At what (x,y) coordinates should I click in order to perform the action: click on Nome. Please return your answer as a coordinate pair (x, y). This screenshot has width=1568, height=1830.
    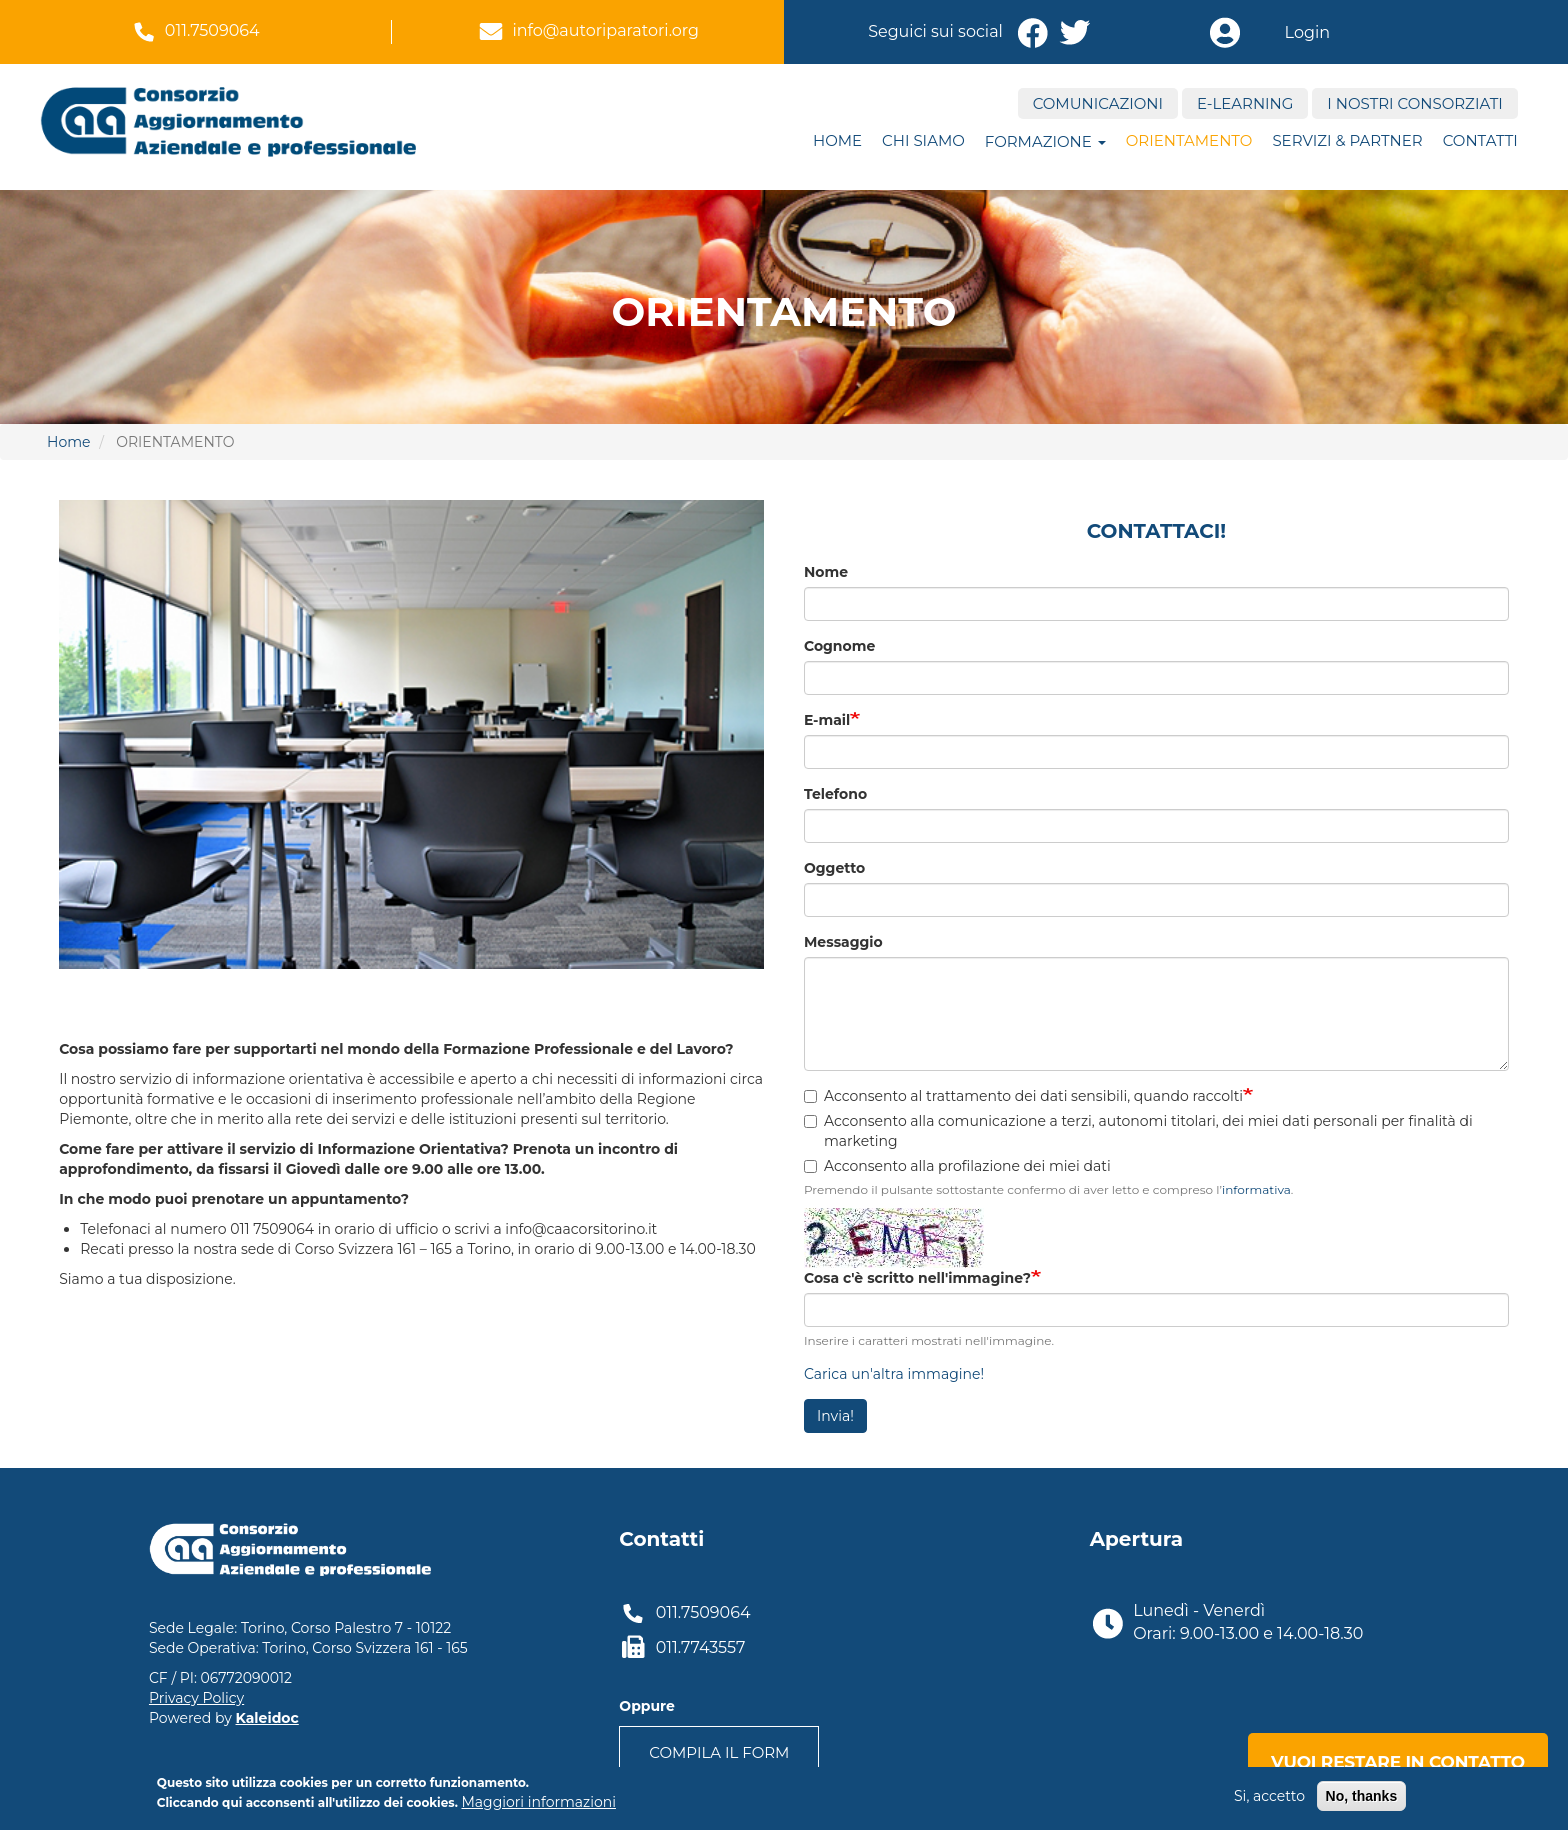
    Looking at the image, I should click on (826, 572).